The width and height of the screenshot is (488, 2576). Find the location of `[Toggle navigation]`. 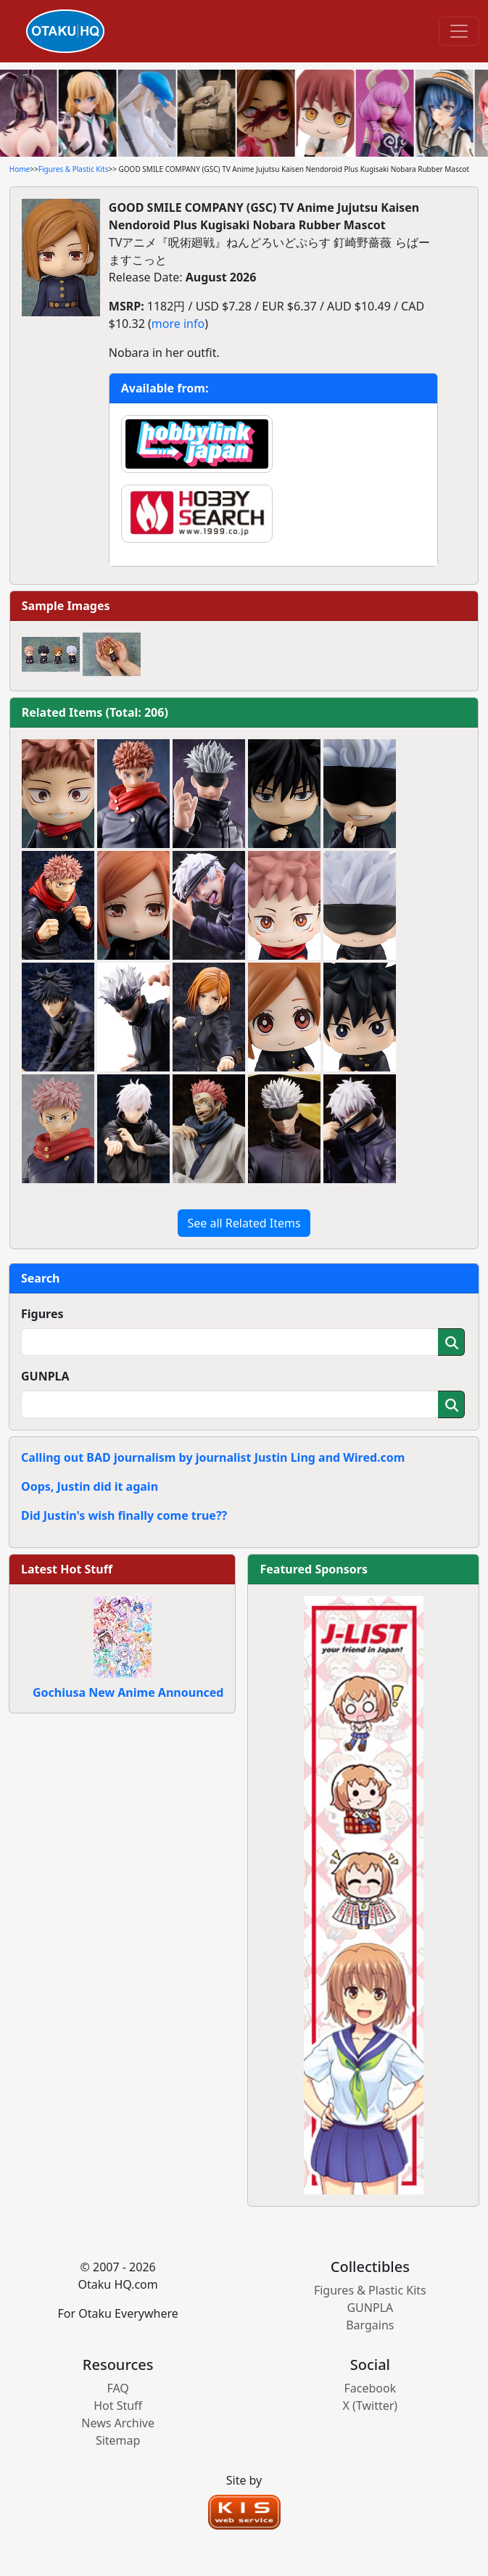

[Toggle navigation] is located at coordinates (459, 31).